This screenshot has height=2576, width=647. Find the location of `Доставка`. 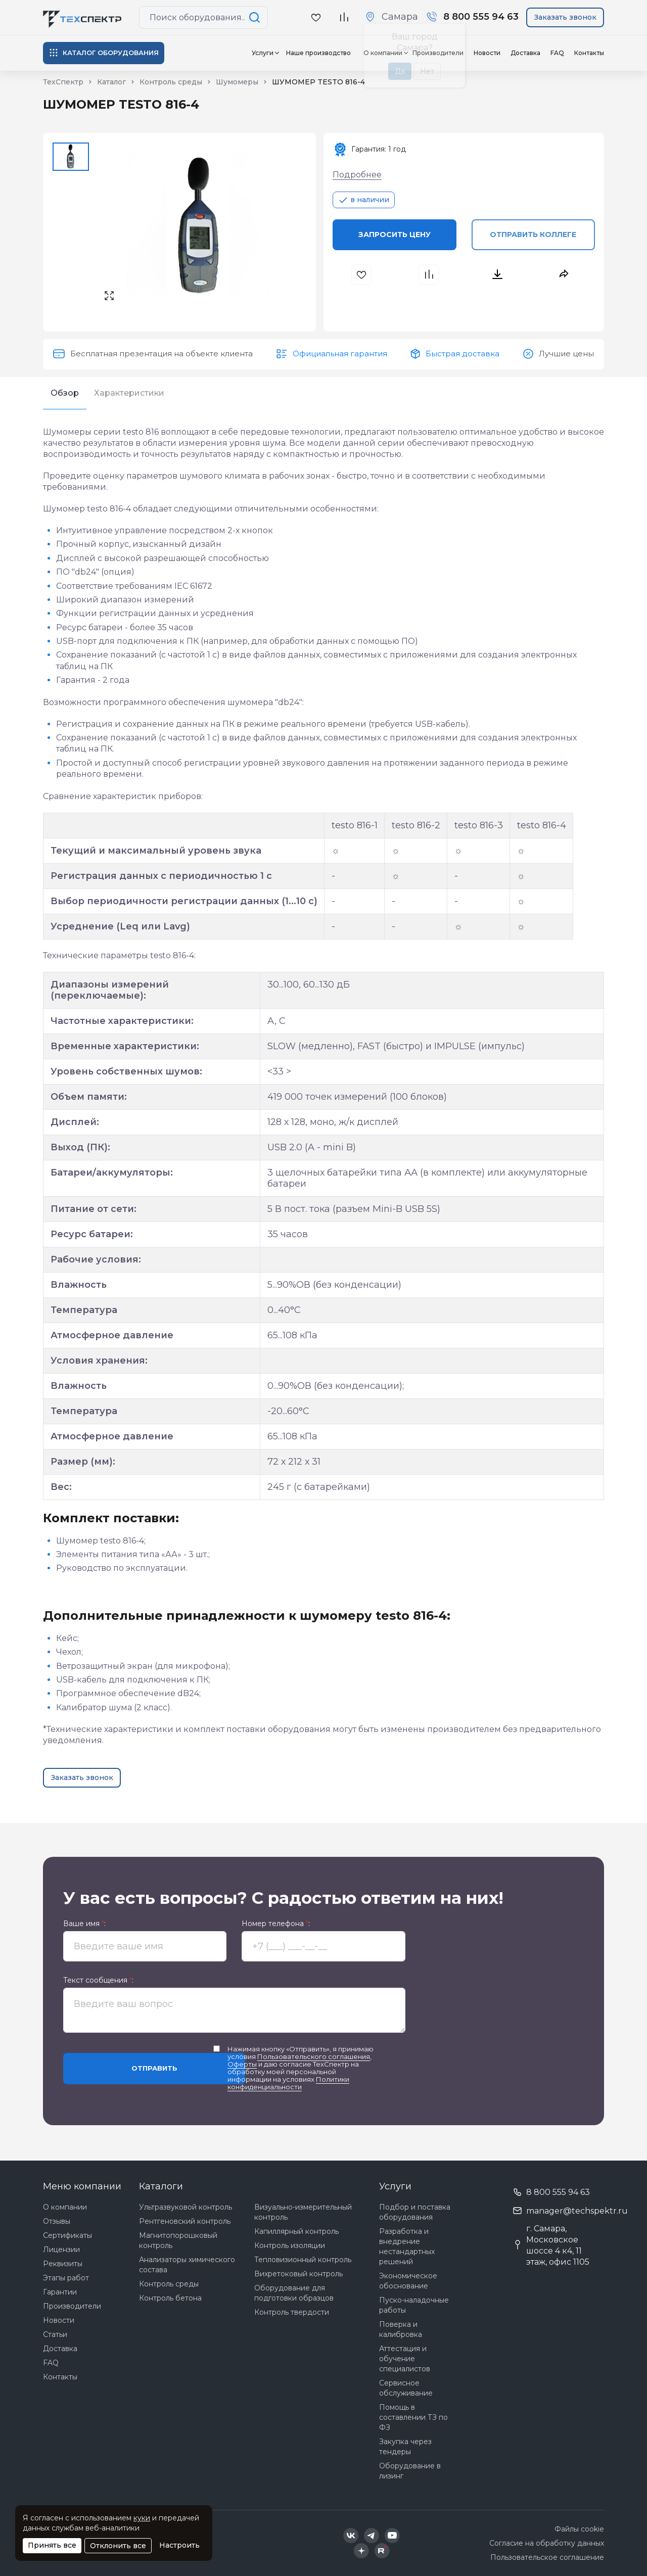

Доставка is located at coordinates (525, 53).